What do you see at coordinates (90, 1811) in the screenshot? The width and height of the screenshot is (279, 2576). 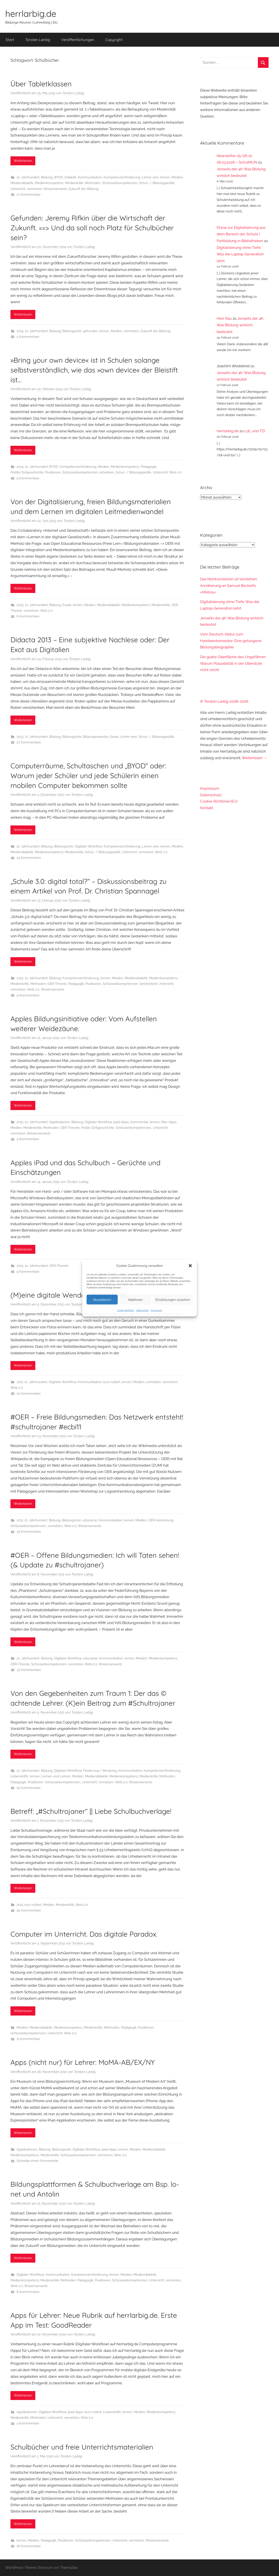 I see `Betreff: „#Schultrojaner“ || Liebe Schulbuchverlage!` at bounding box center [90, 1811].